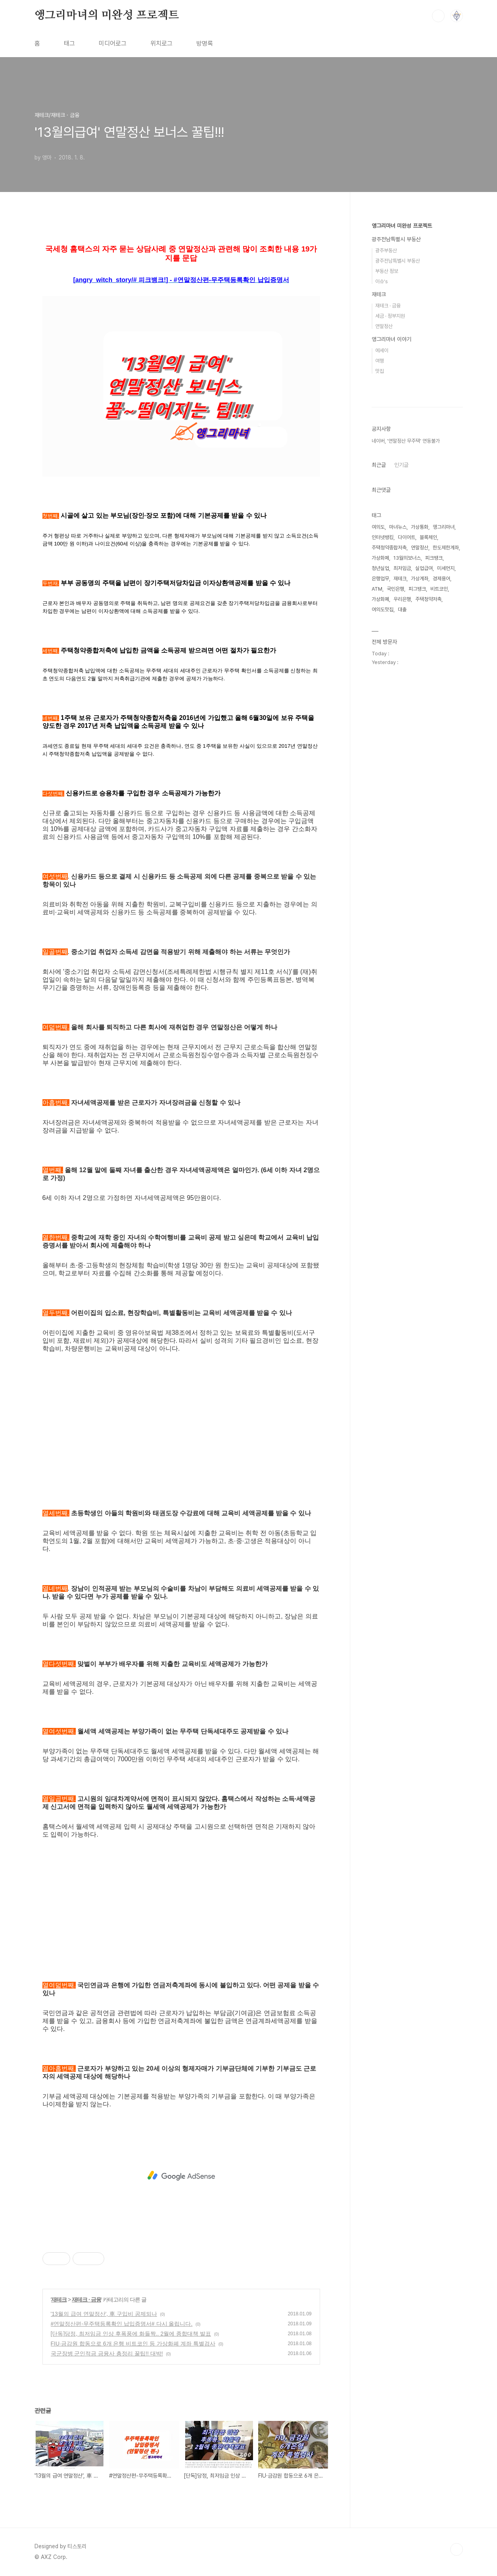 This screenshot has height=2576, width=497. I want to click on 재테크, so click(59, 2299).